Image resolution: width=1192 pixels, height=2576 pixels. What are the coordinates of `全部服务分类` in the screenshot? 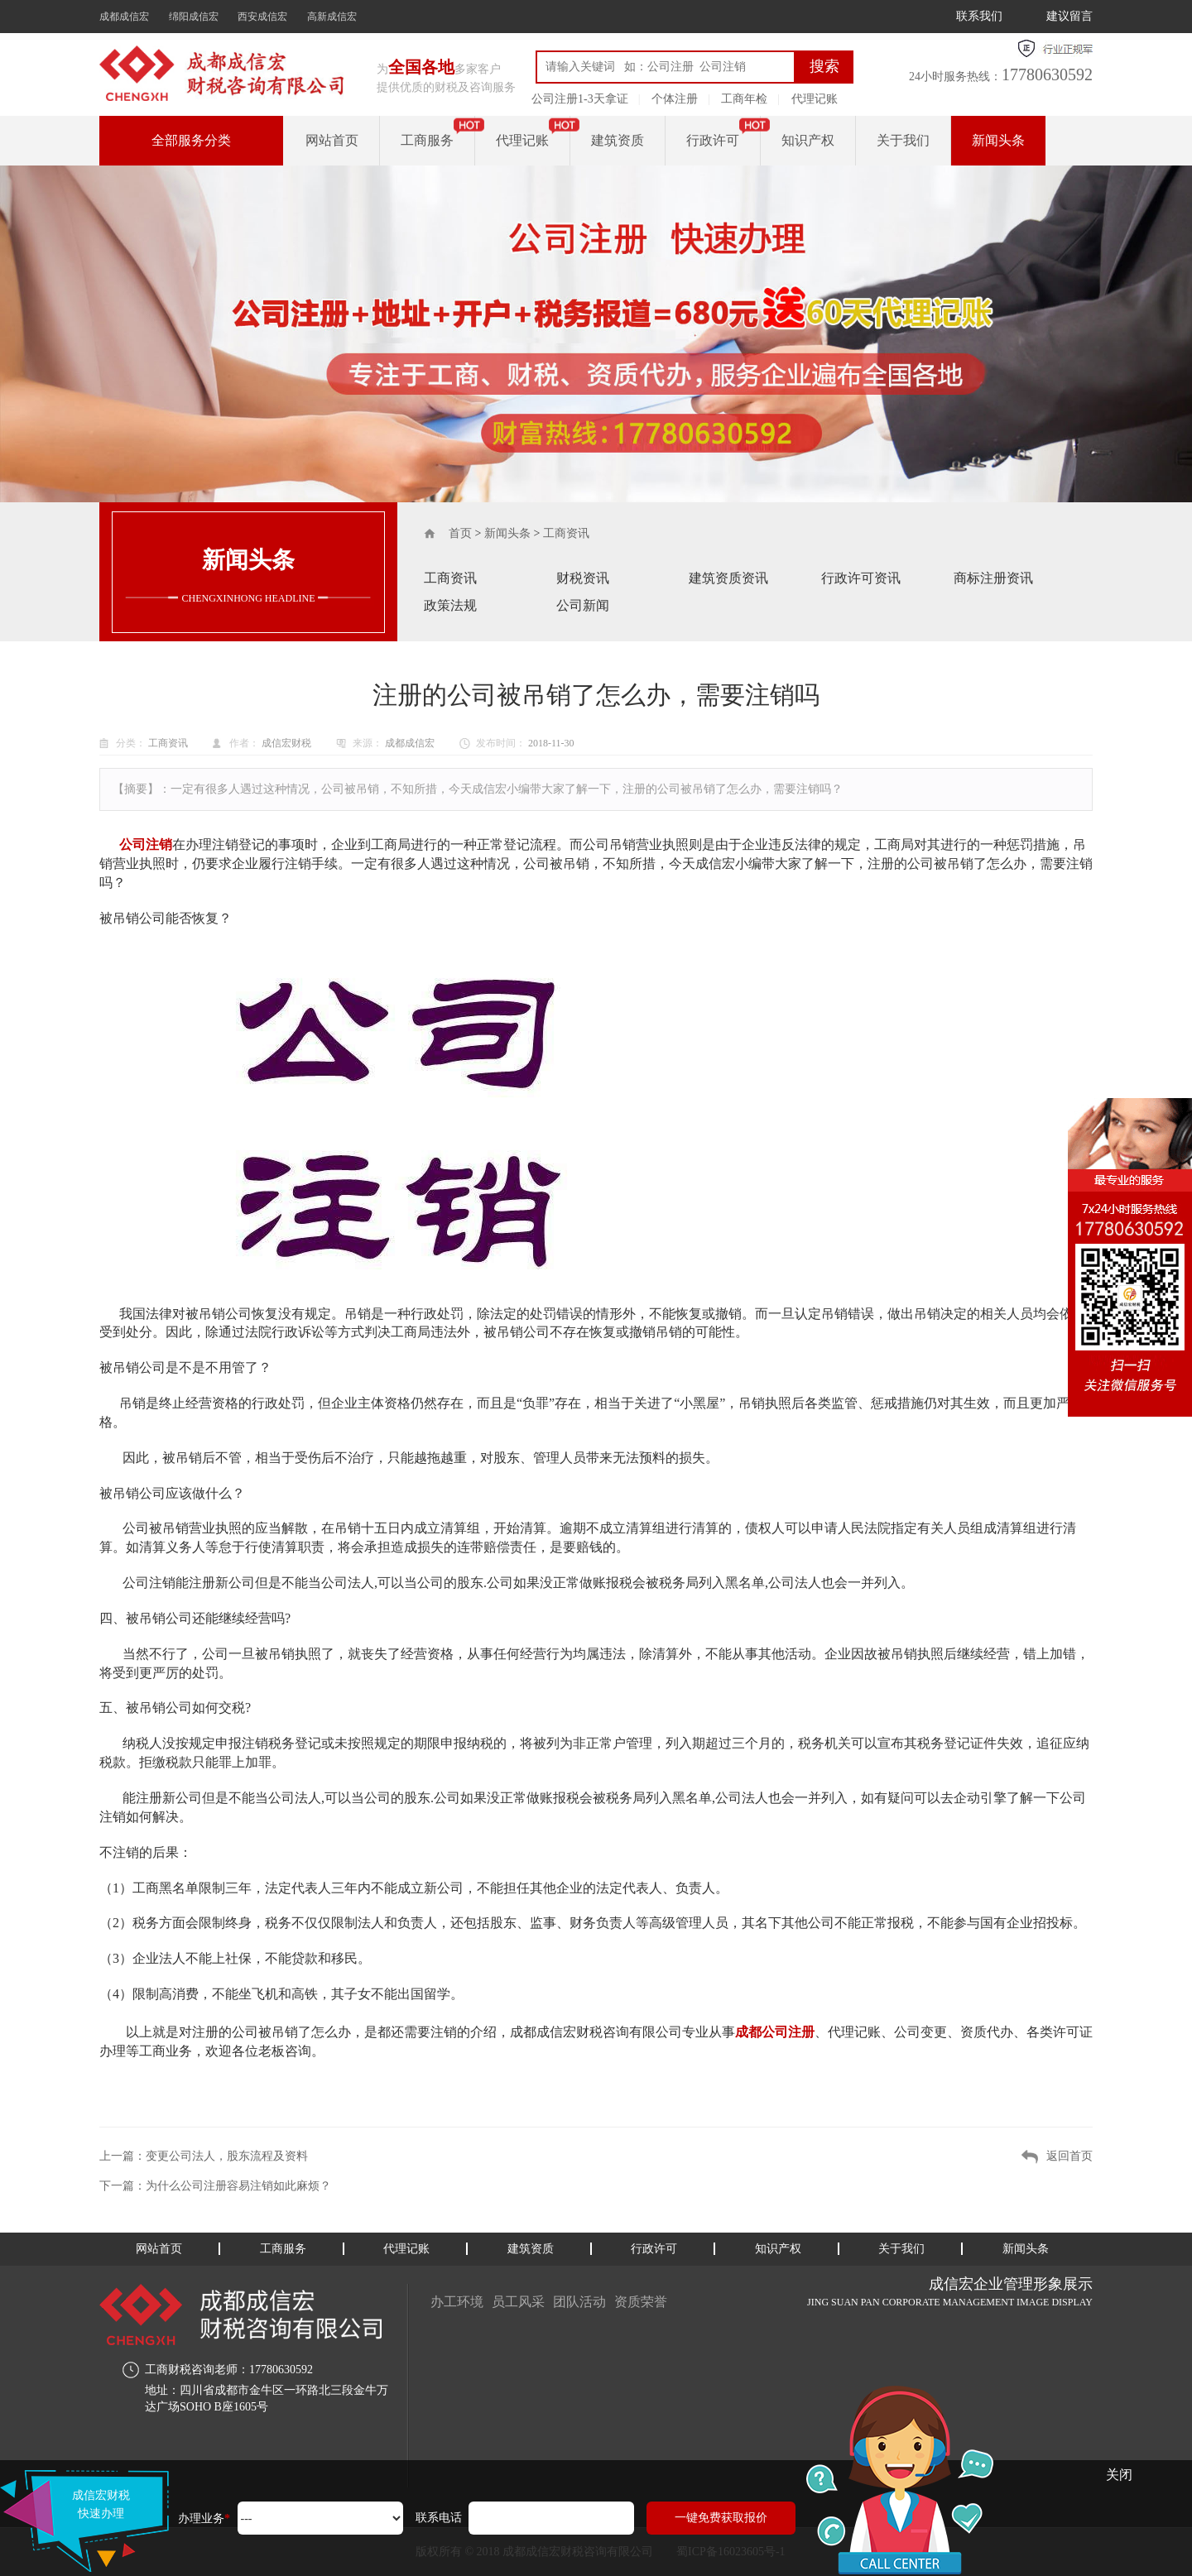 It's located at (191, 140).